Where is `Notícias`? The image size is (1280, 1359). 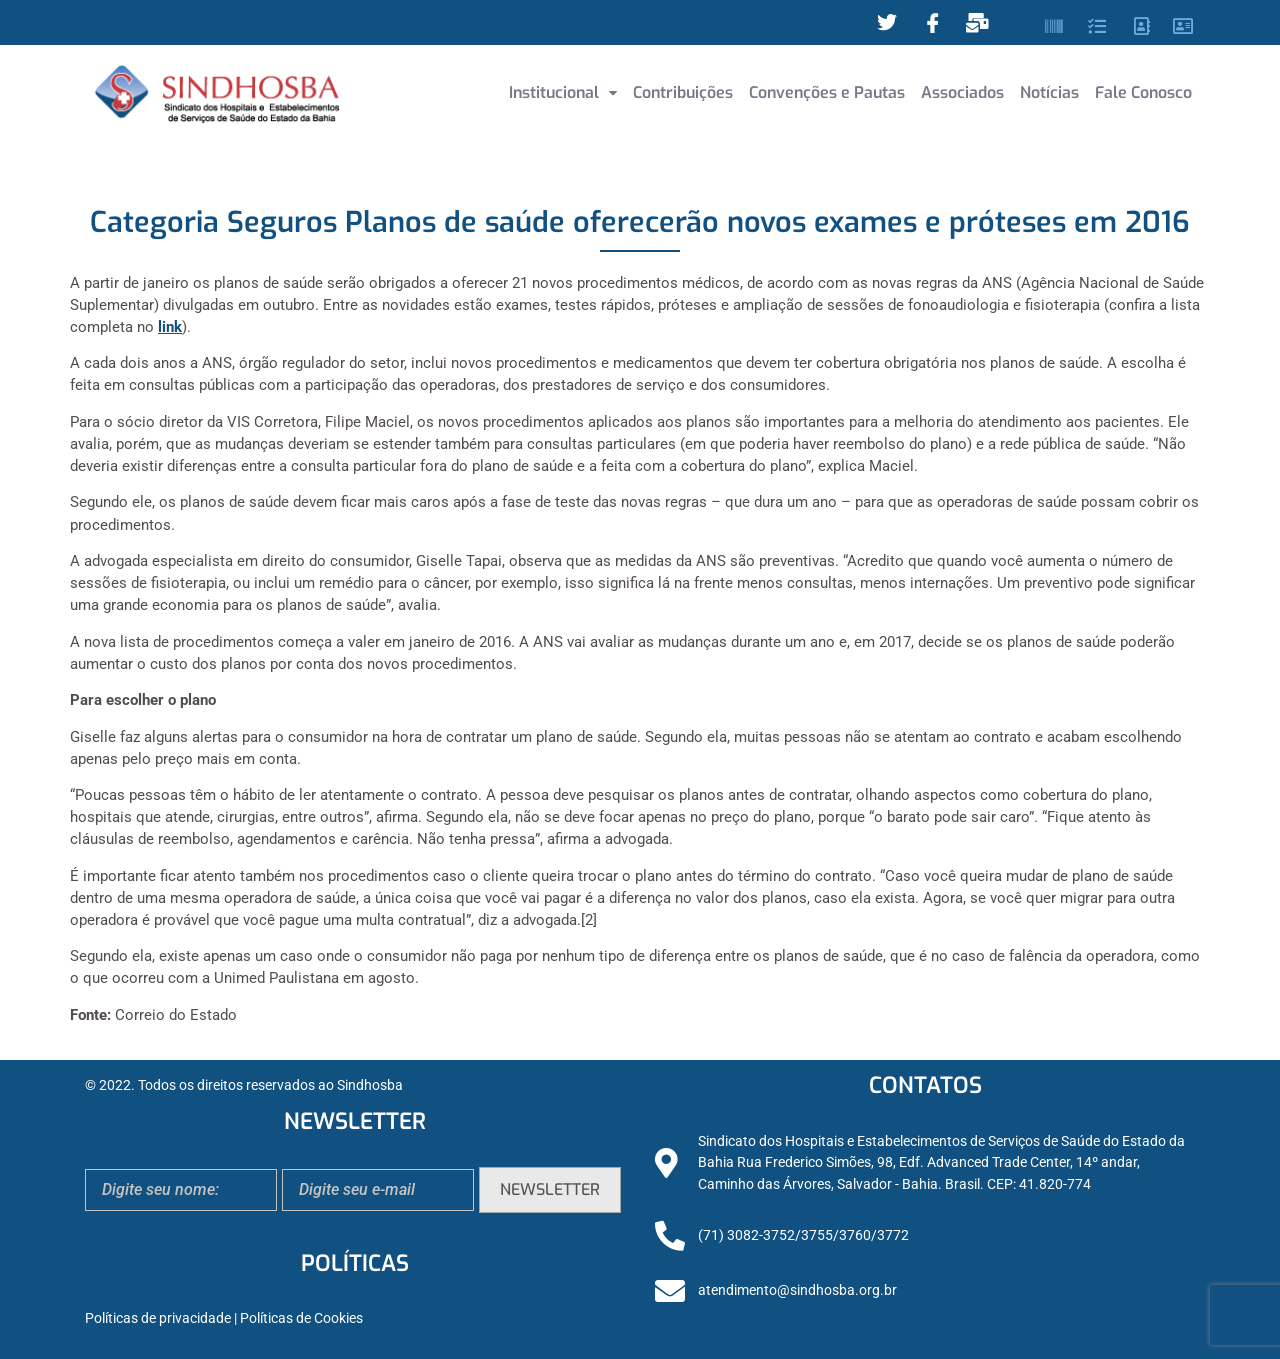
Notícias is located at coordinates (1049, 92).